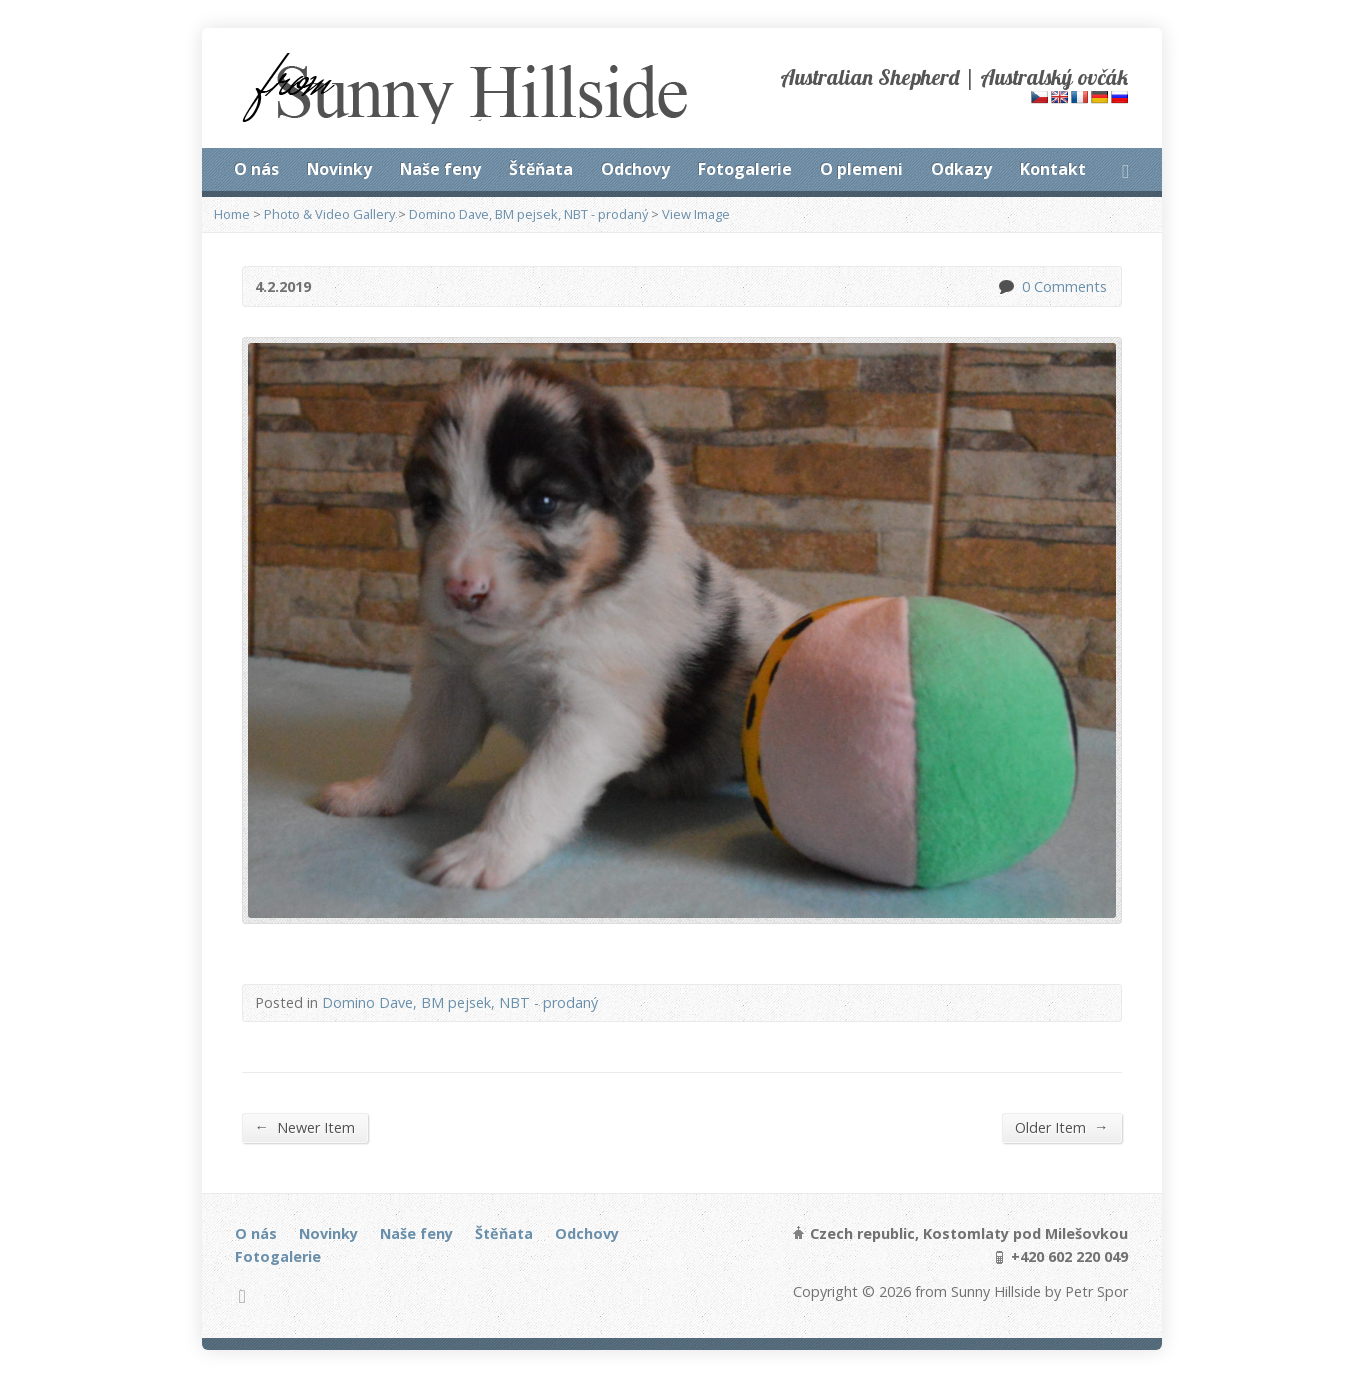 The image size is (1363, 1378). Describe the element at coordinates (232, 214) in the screenshot. I see `Home` at that location.